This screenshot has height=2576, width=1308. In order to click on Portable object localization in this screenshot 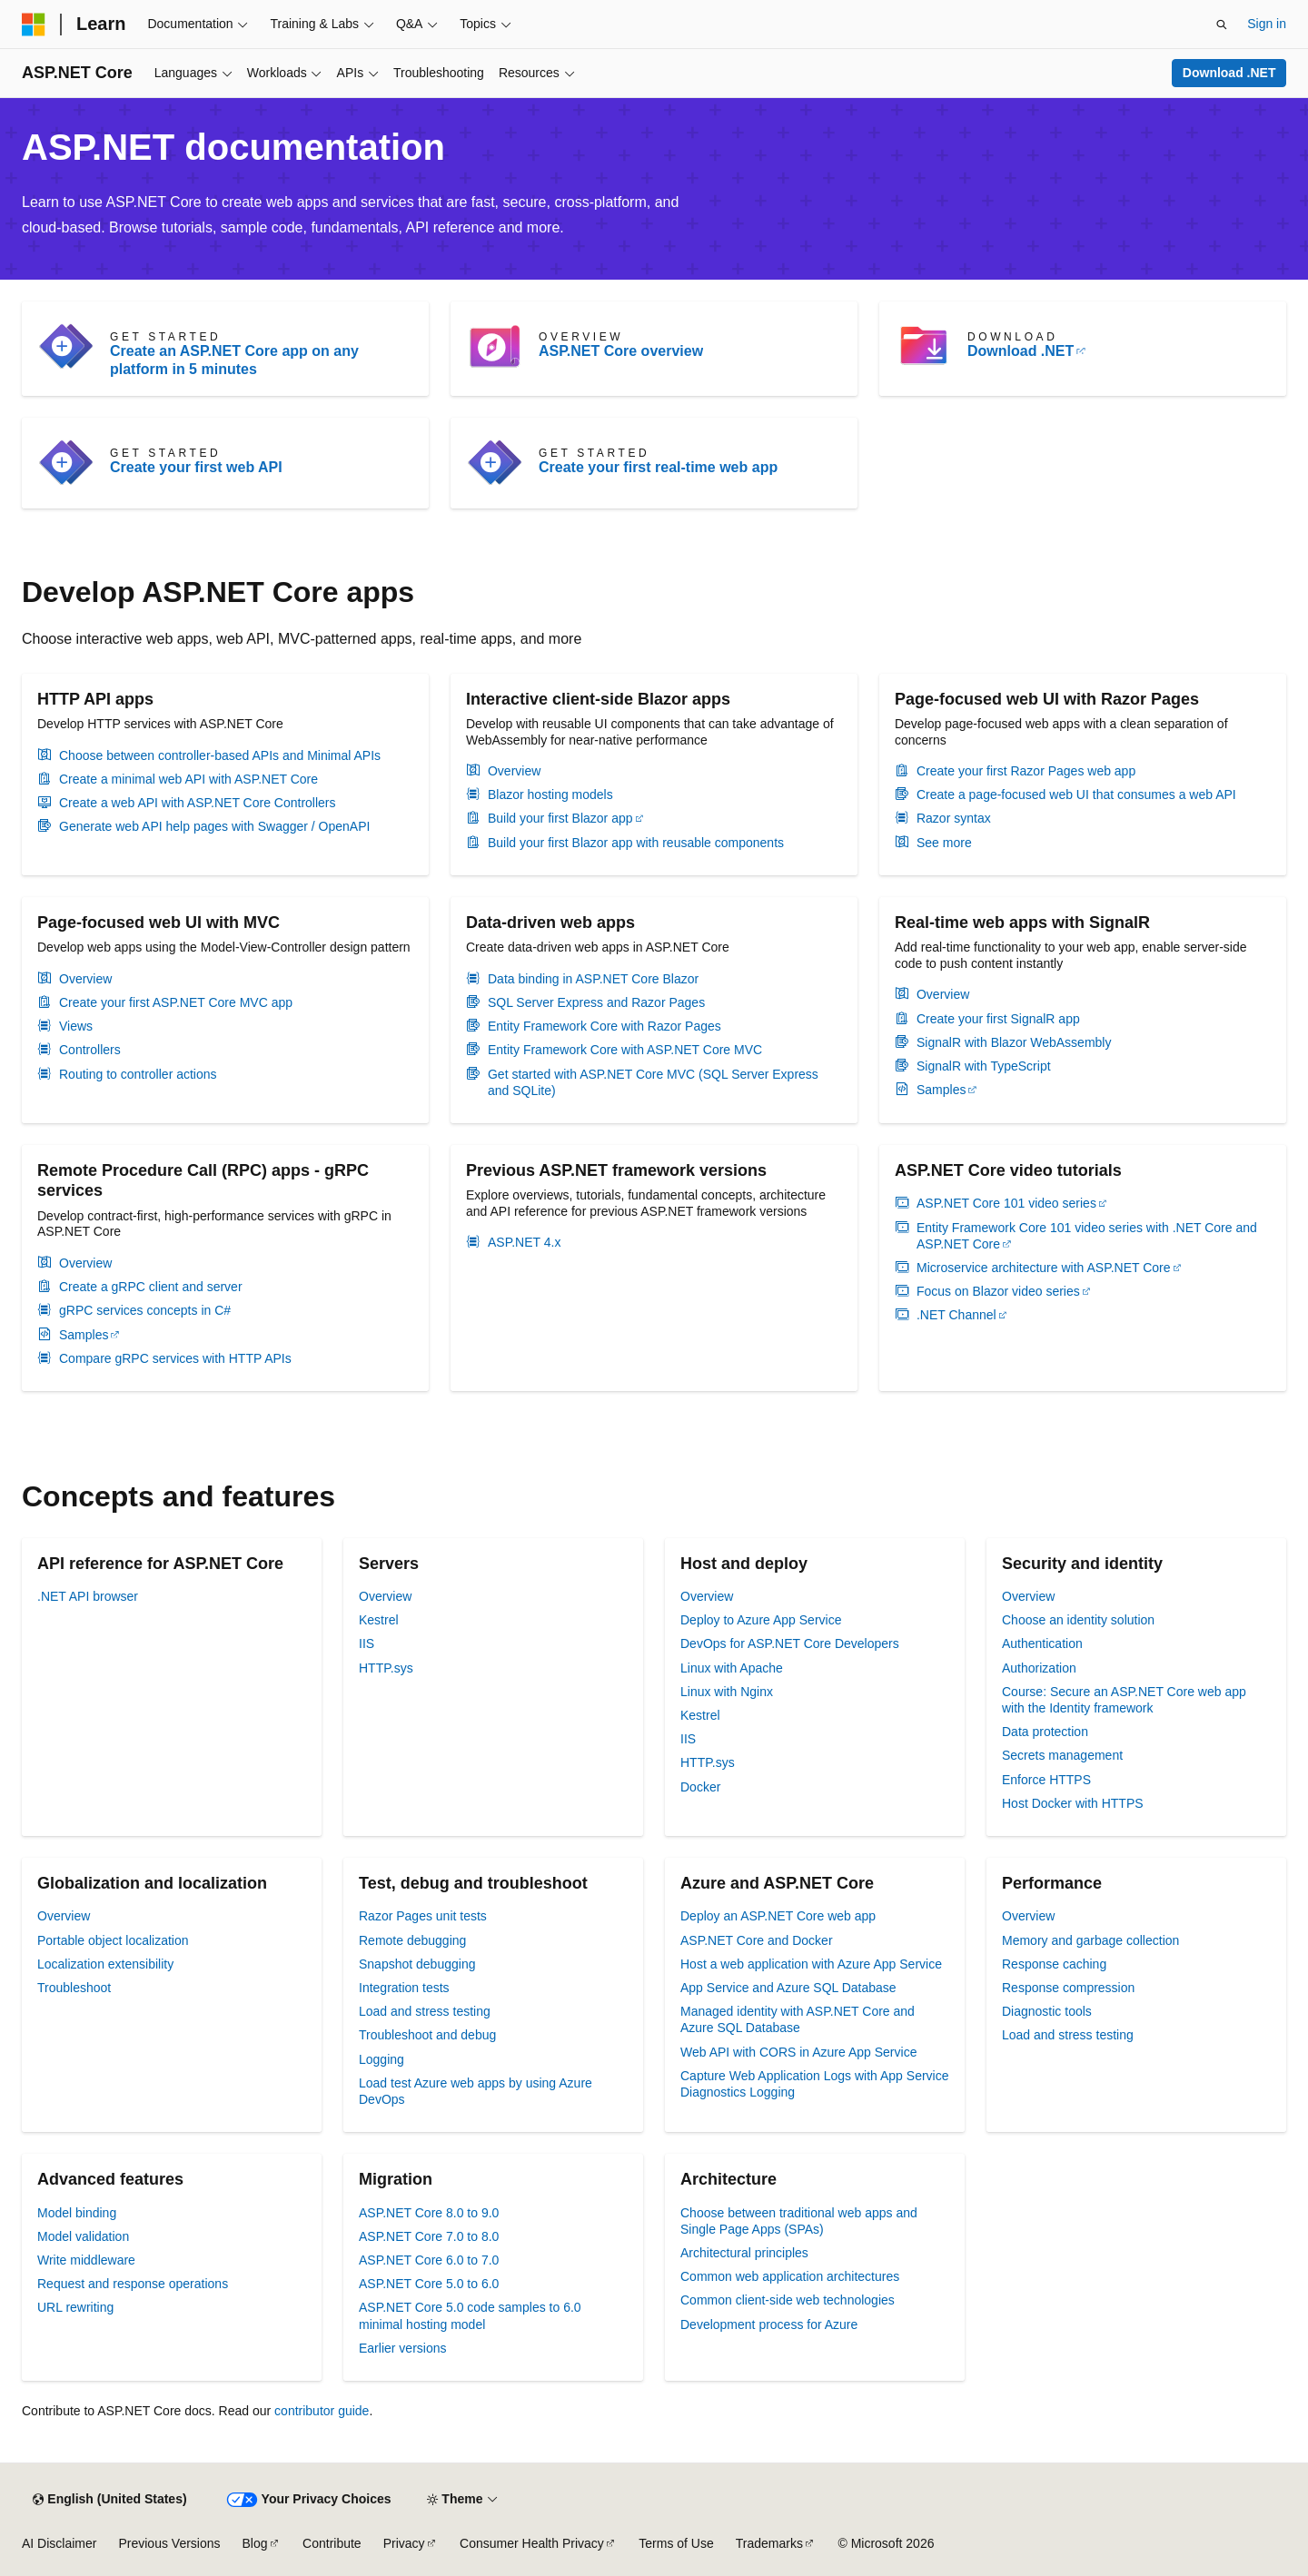, I will do `click(113, 1940)`.